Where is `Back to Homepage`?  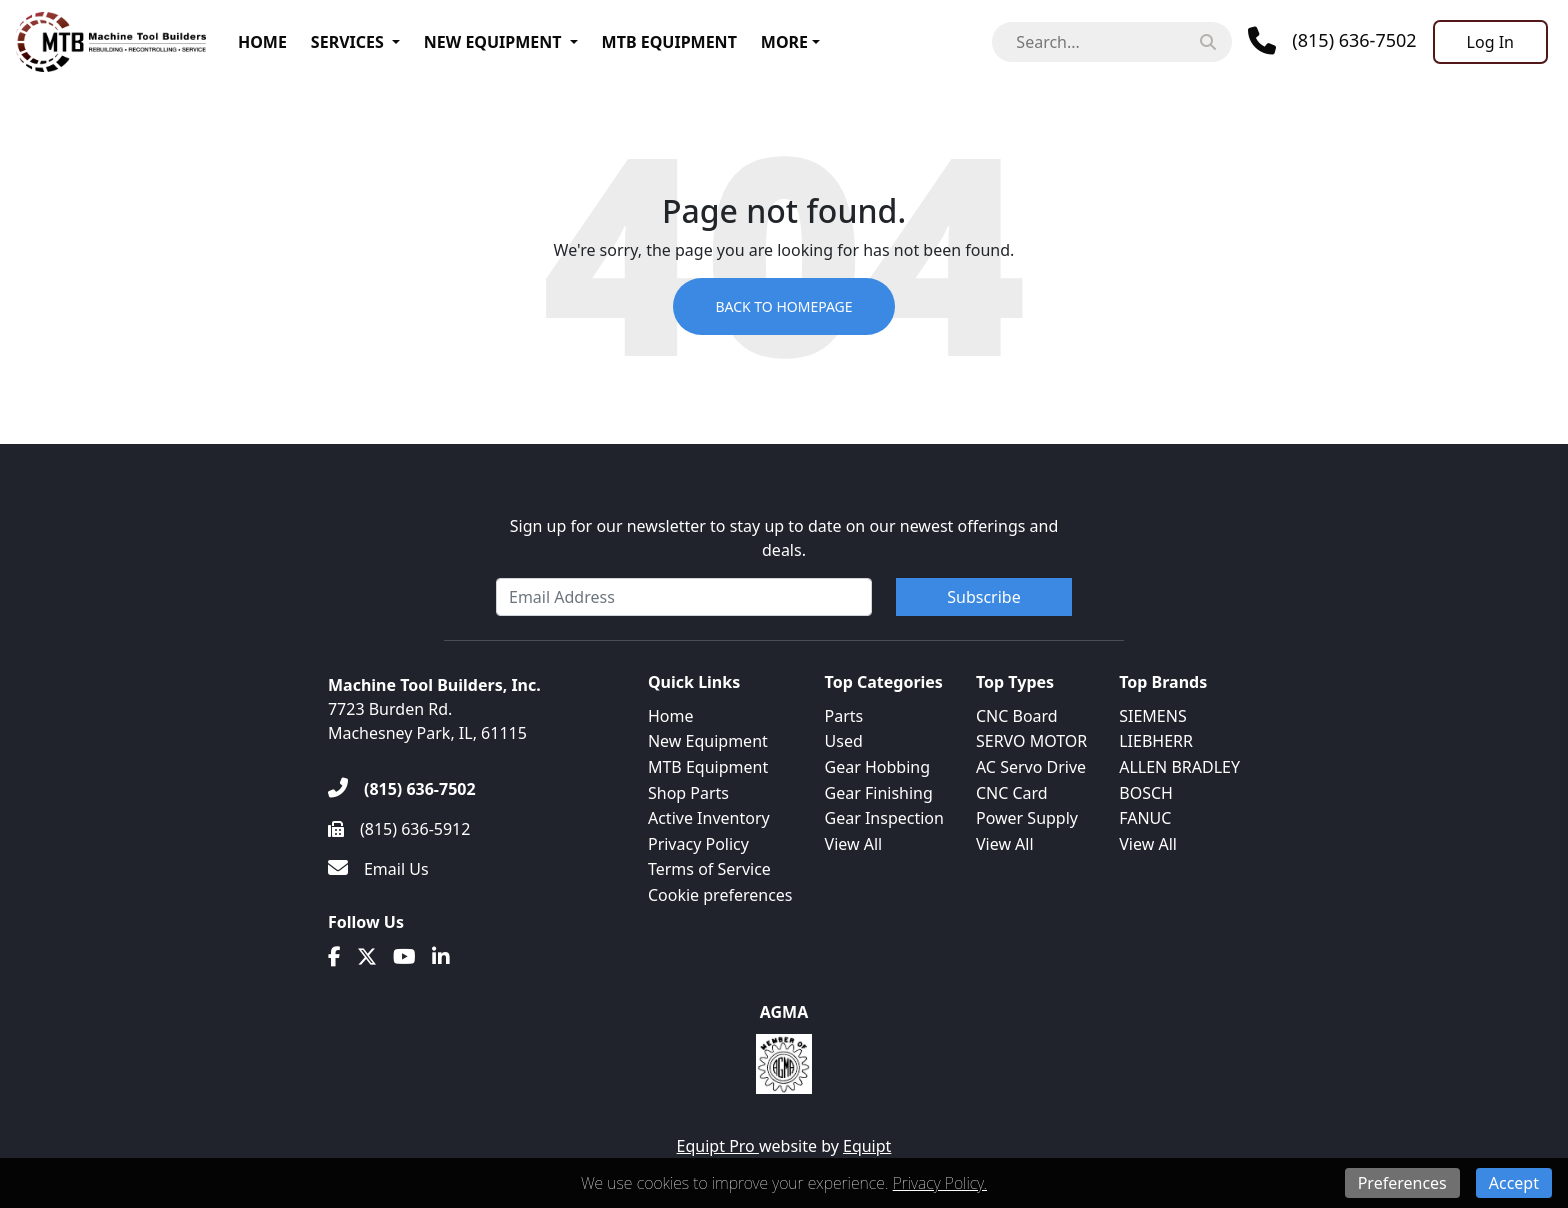
Back to Homepage is located at coordinates (783, 306).